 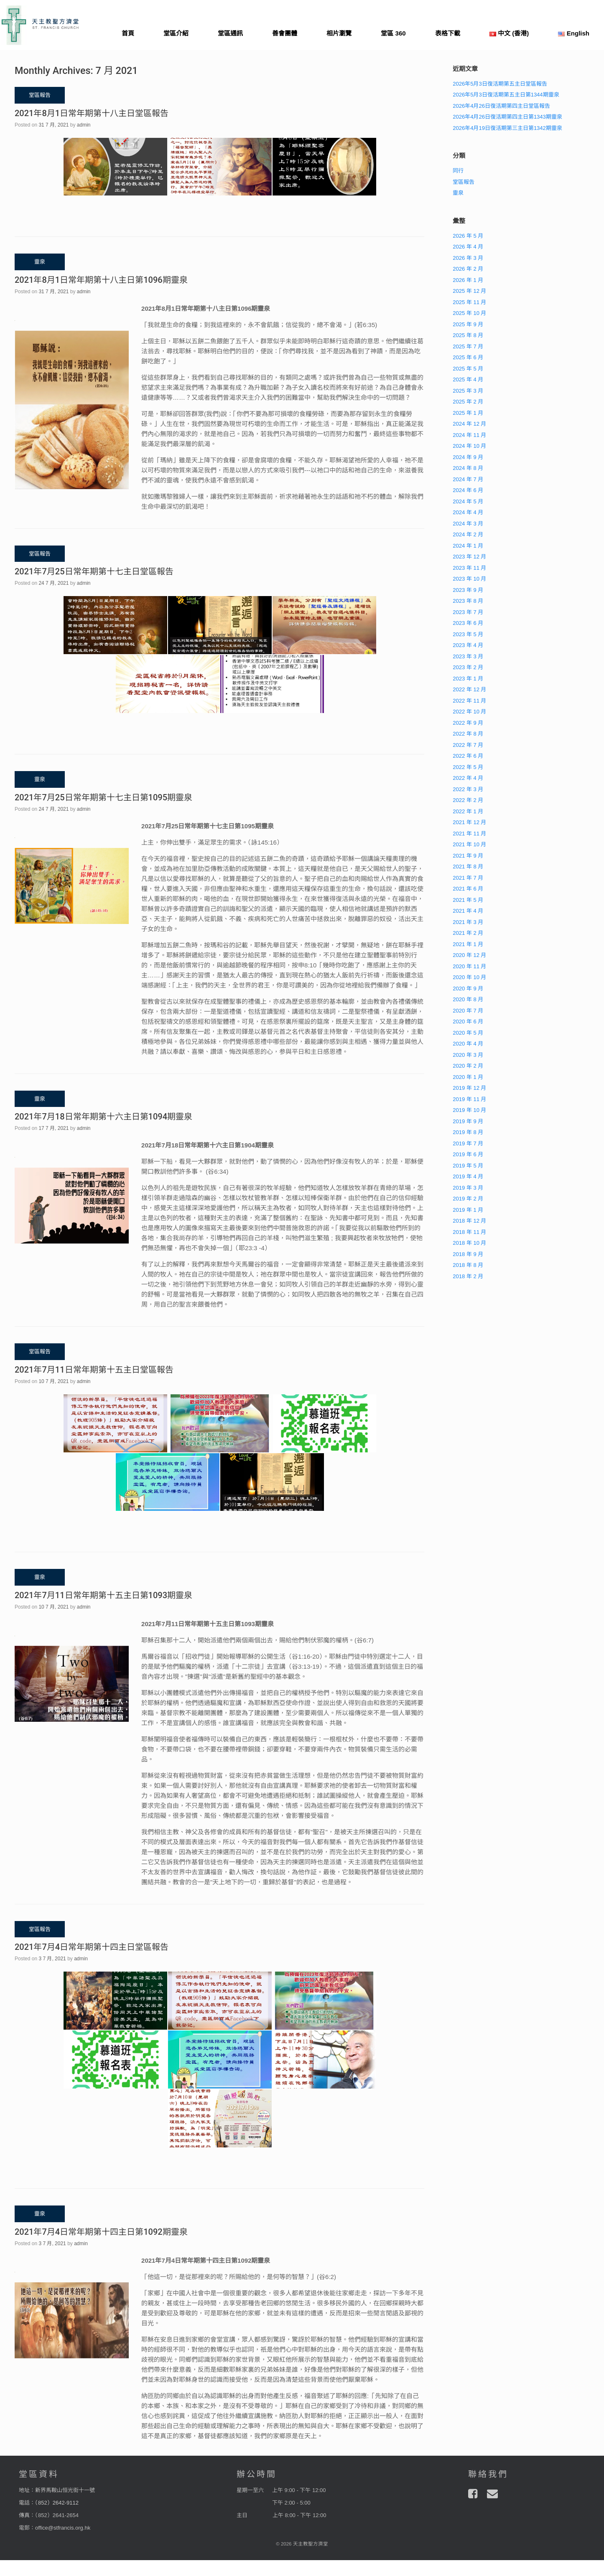 I want to click on 2019 年 11 月, so click(x=469, y=1099).